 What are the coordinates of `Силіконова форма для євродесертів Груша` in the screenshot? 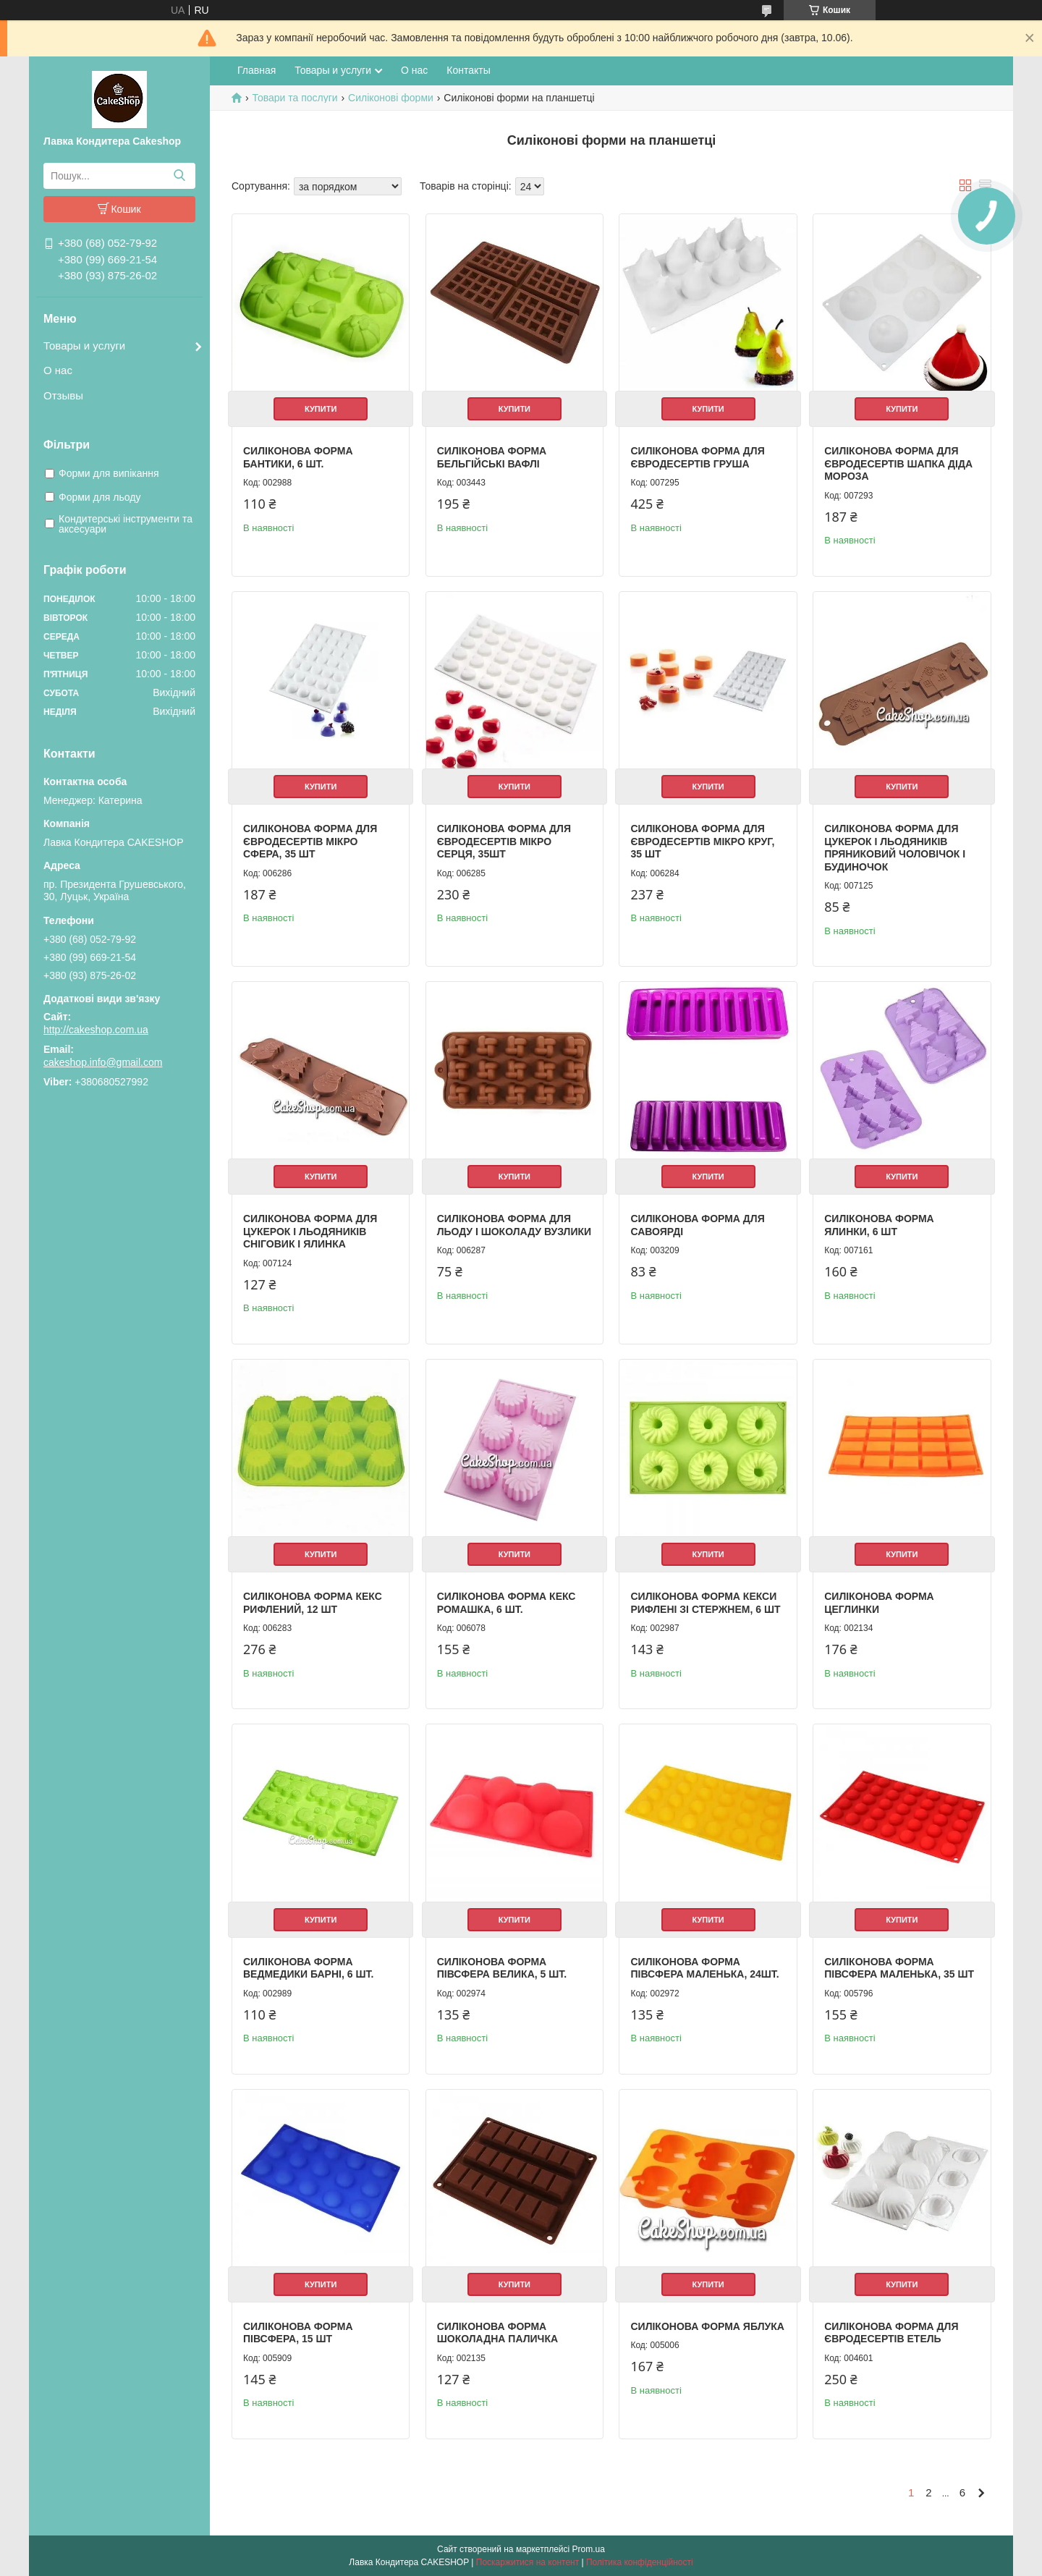 It's located at (697, 457).